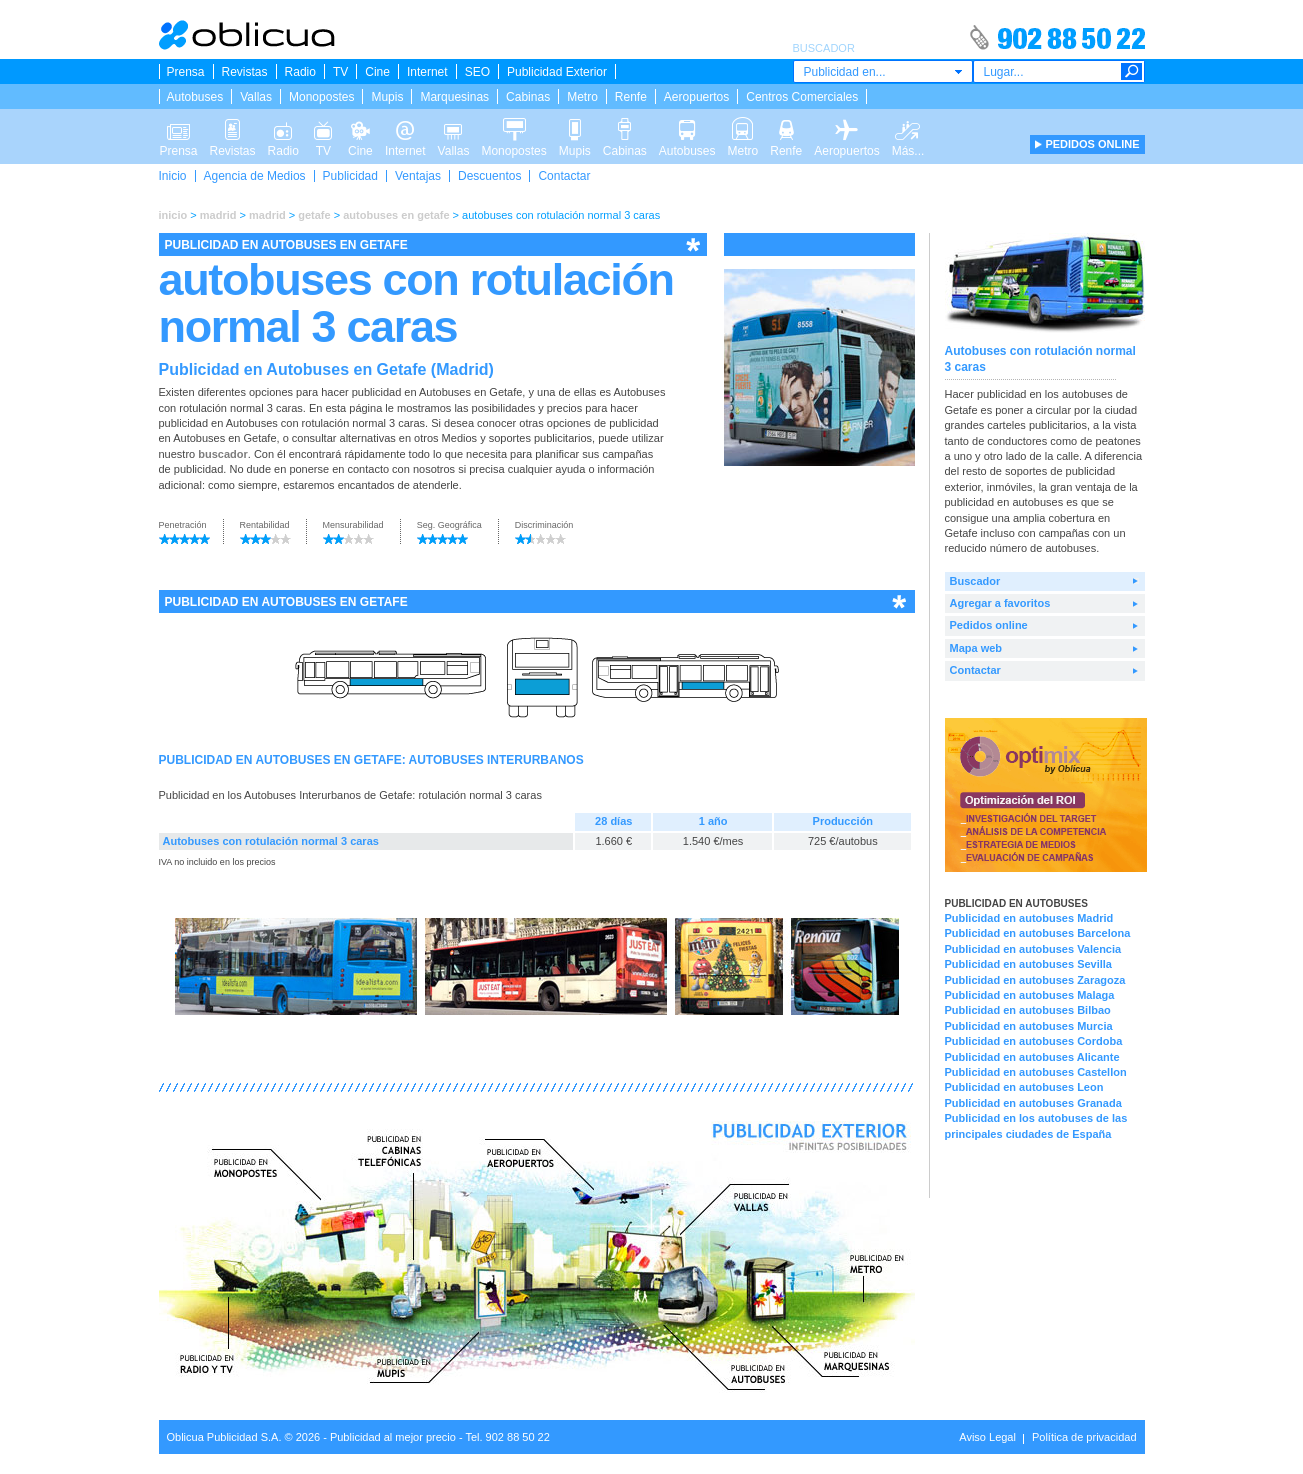 This screenshot has height=1474, width=1303. Describe the element at coordinates (1084, 1437) in the screenshot. I see `Política de privacidad` at that location.